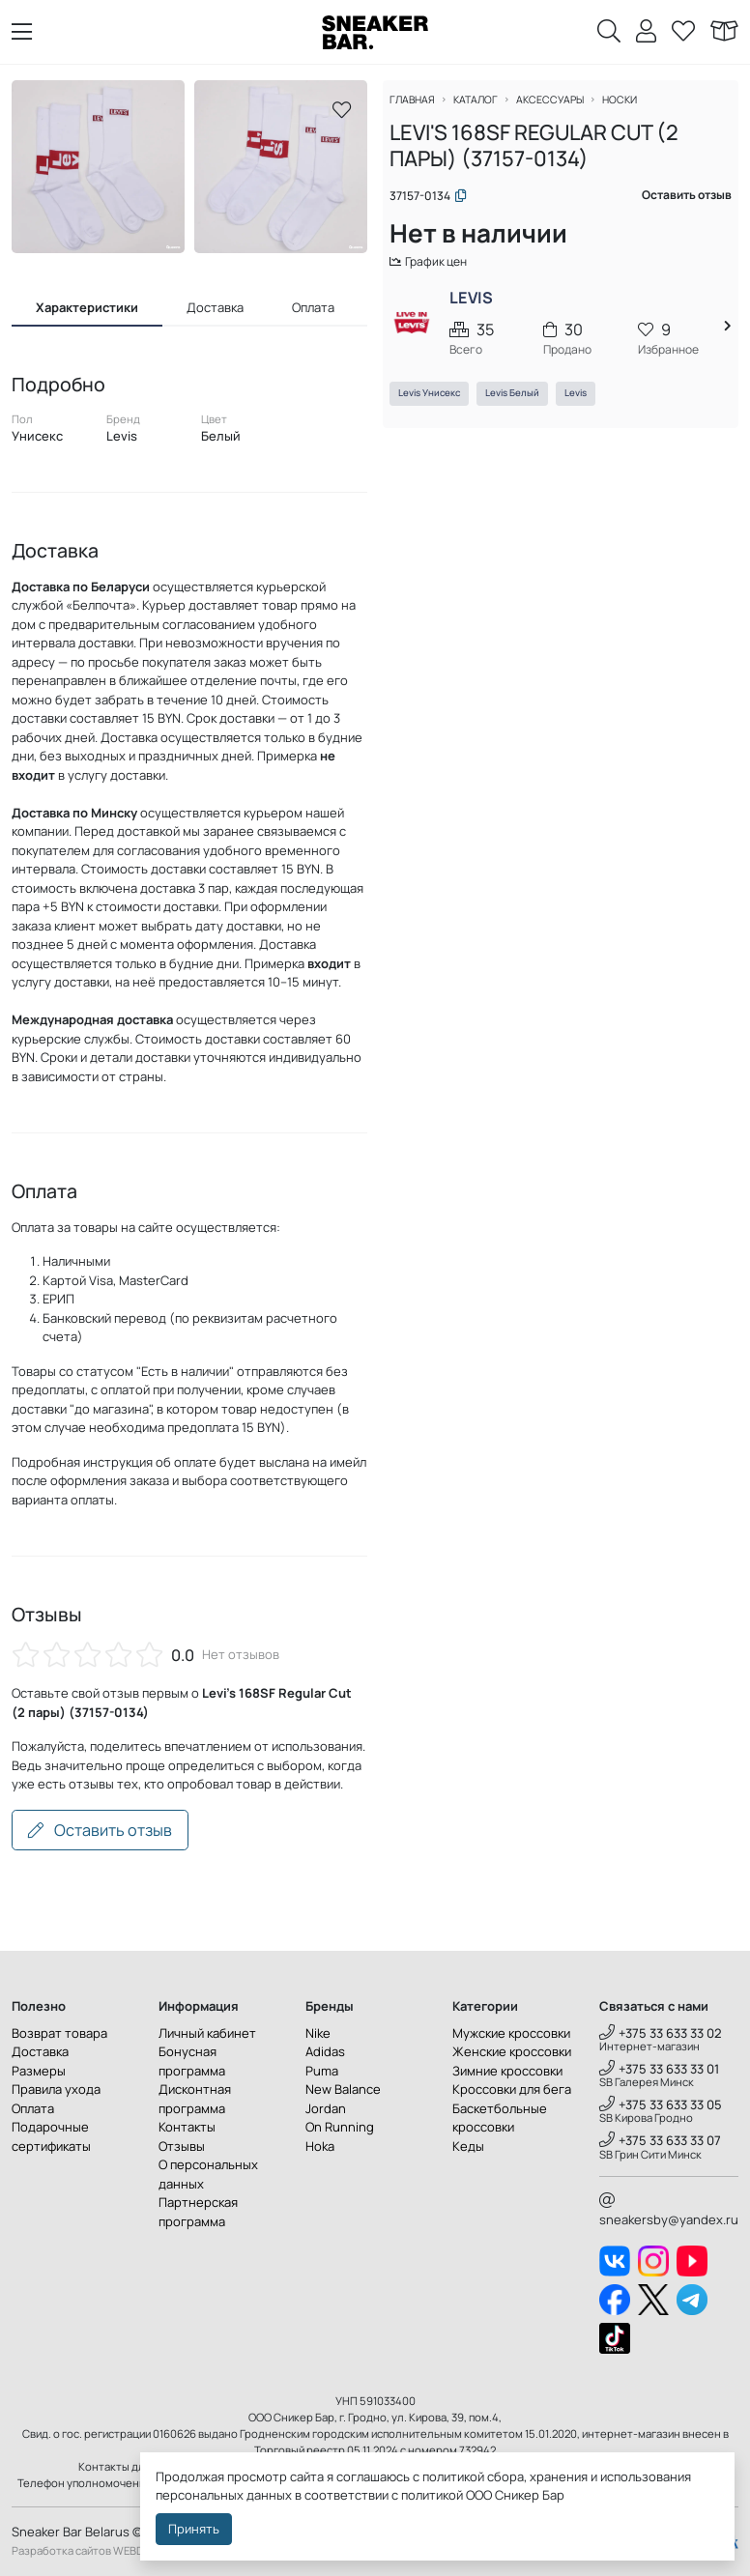 The height and width of the screenshot is (2576, 750). Describe the element at coordinates (499, 2118) in the screenshot. I see `Баскетбольные кроссовки` at that location.